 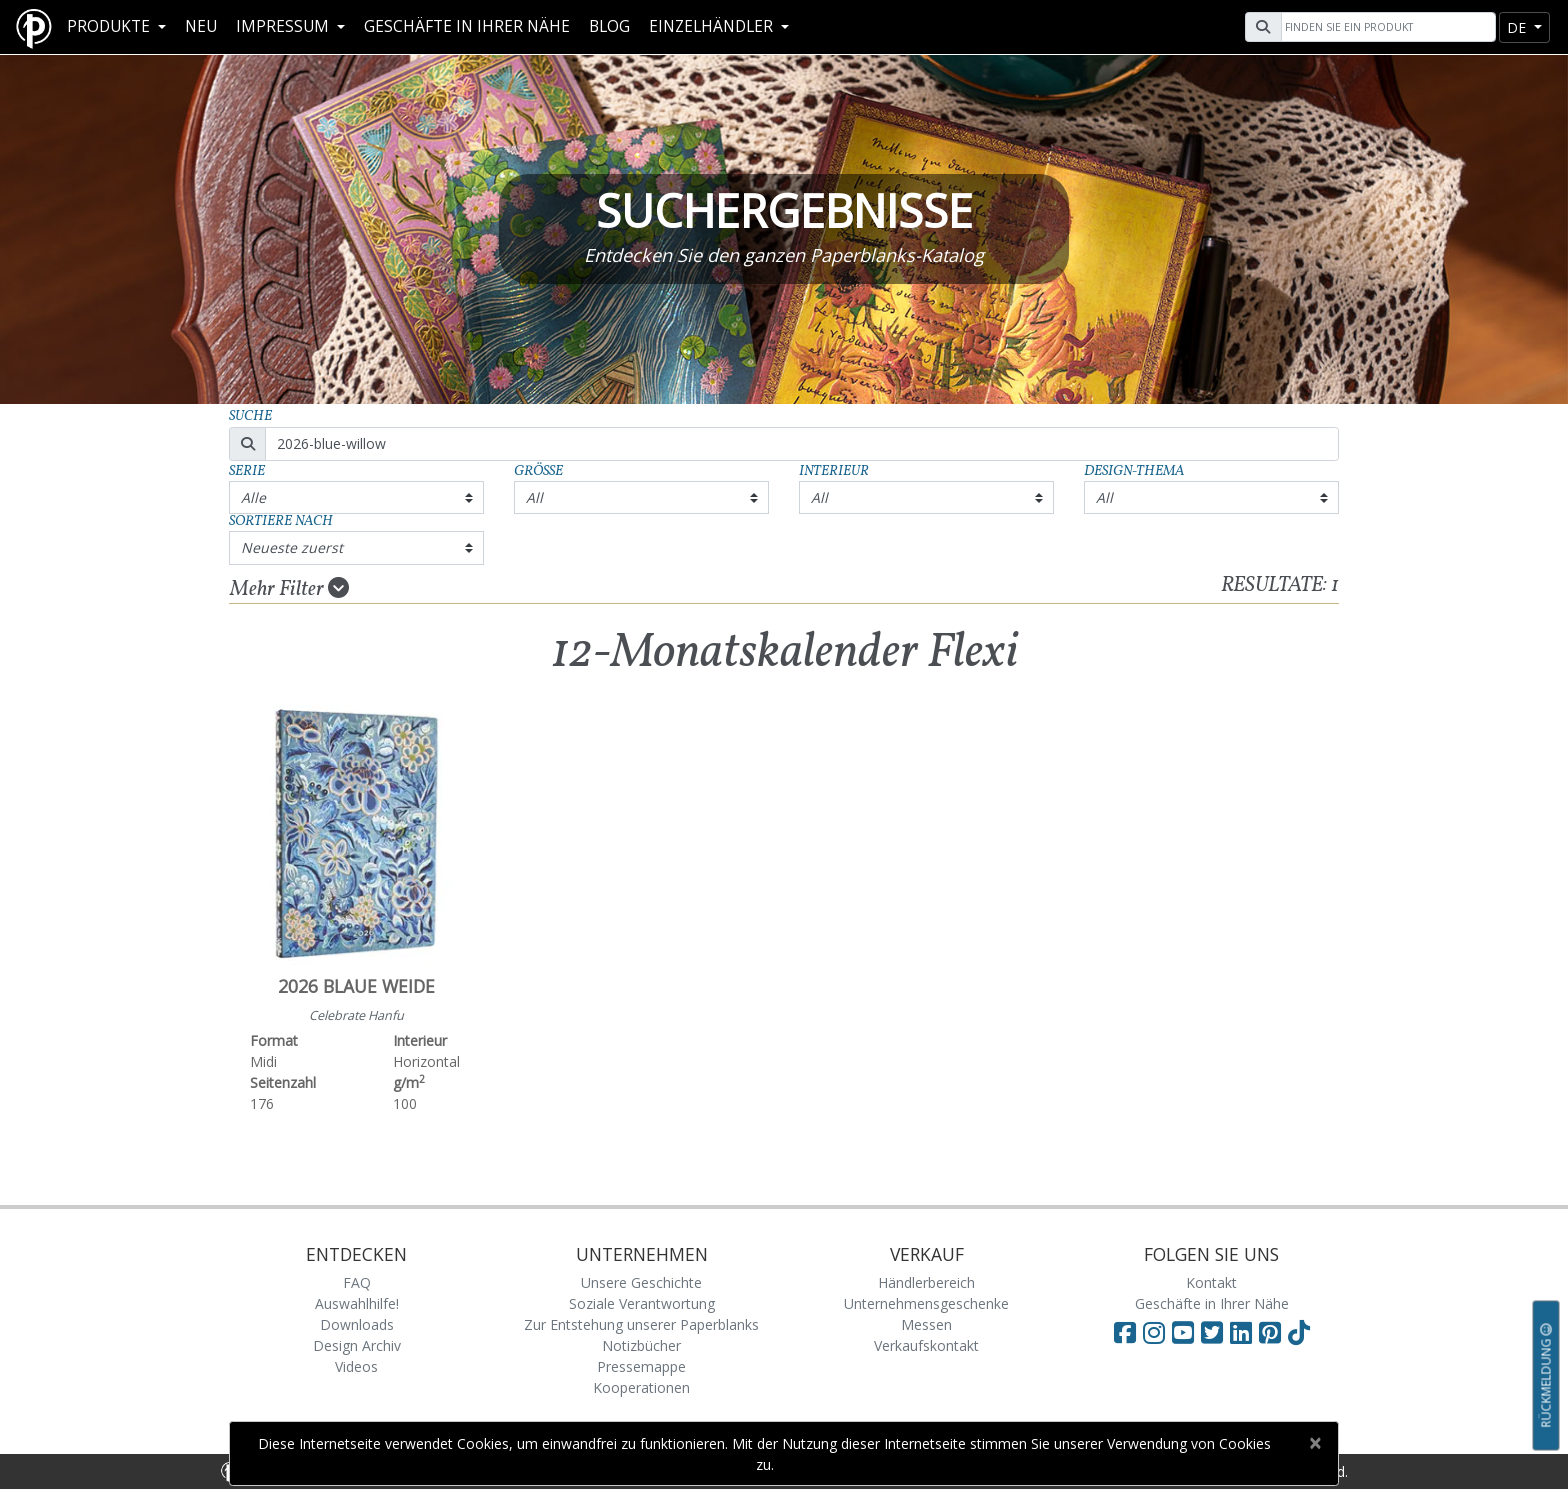 I want to click on [Search], so click(x=1386, y=27).